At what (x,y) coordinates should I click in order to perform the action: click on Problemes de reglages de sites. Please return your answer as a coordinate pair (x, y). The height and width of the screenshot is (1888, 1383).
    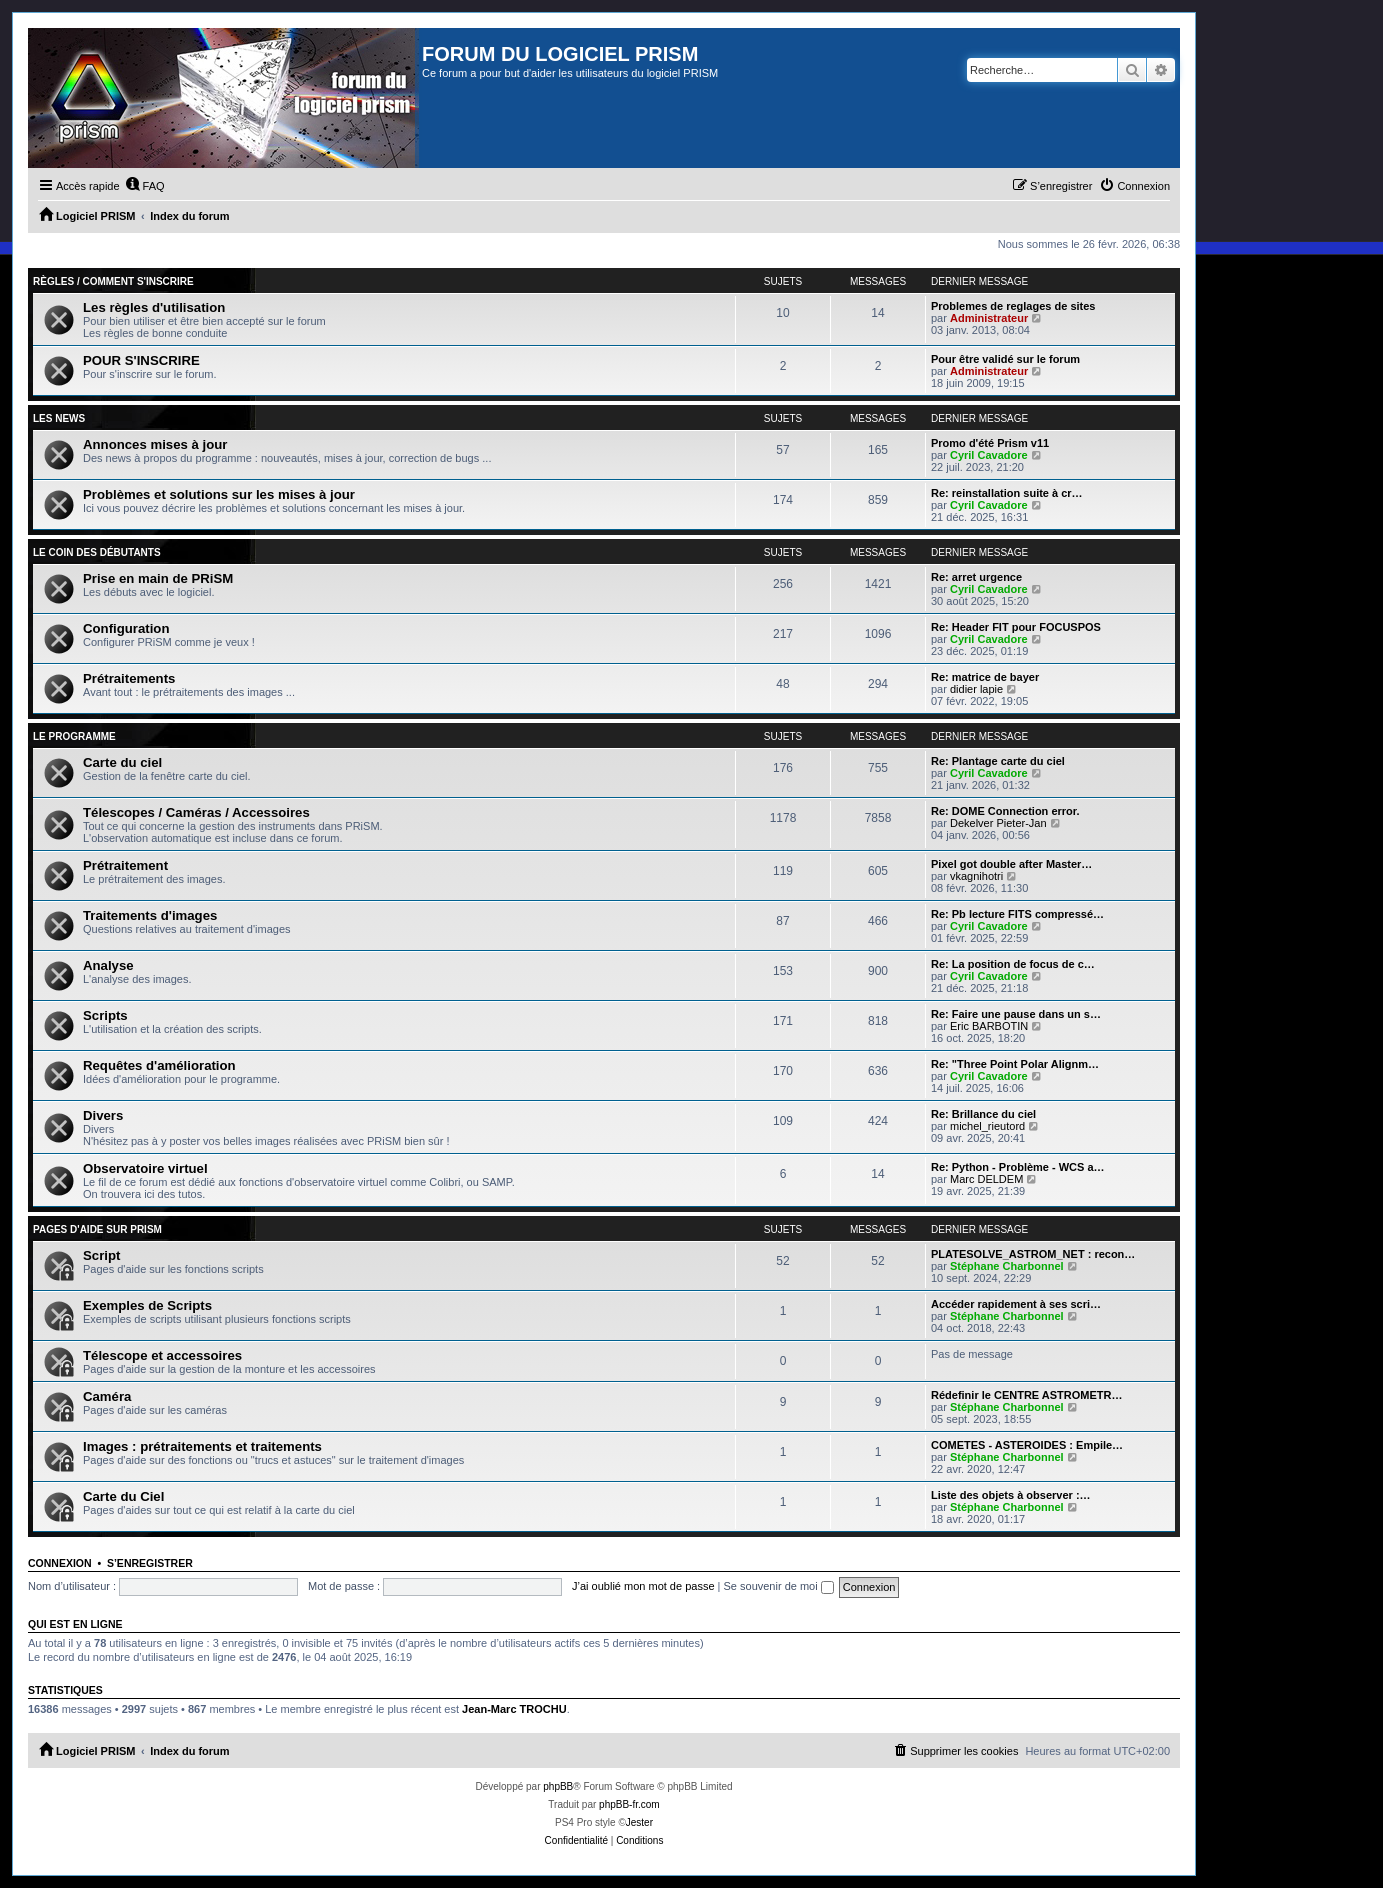
    Looking at the image, I should click on (1013, 306).